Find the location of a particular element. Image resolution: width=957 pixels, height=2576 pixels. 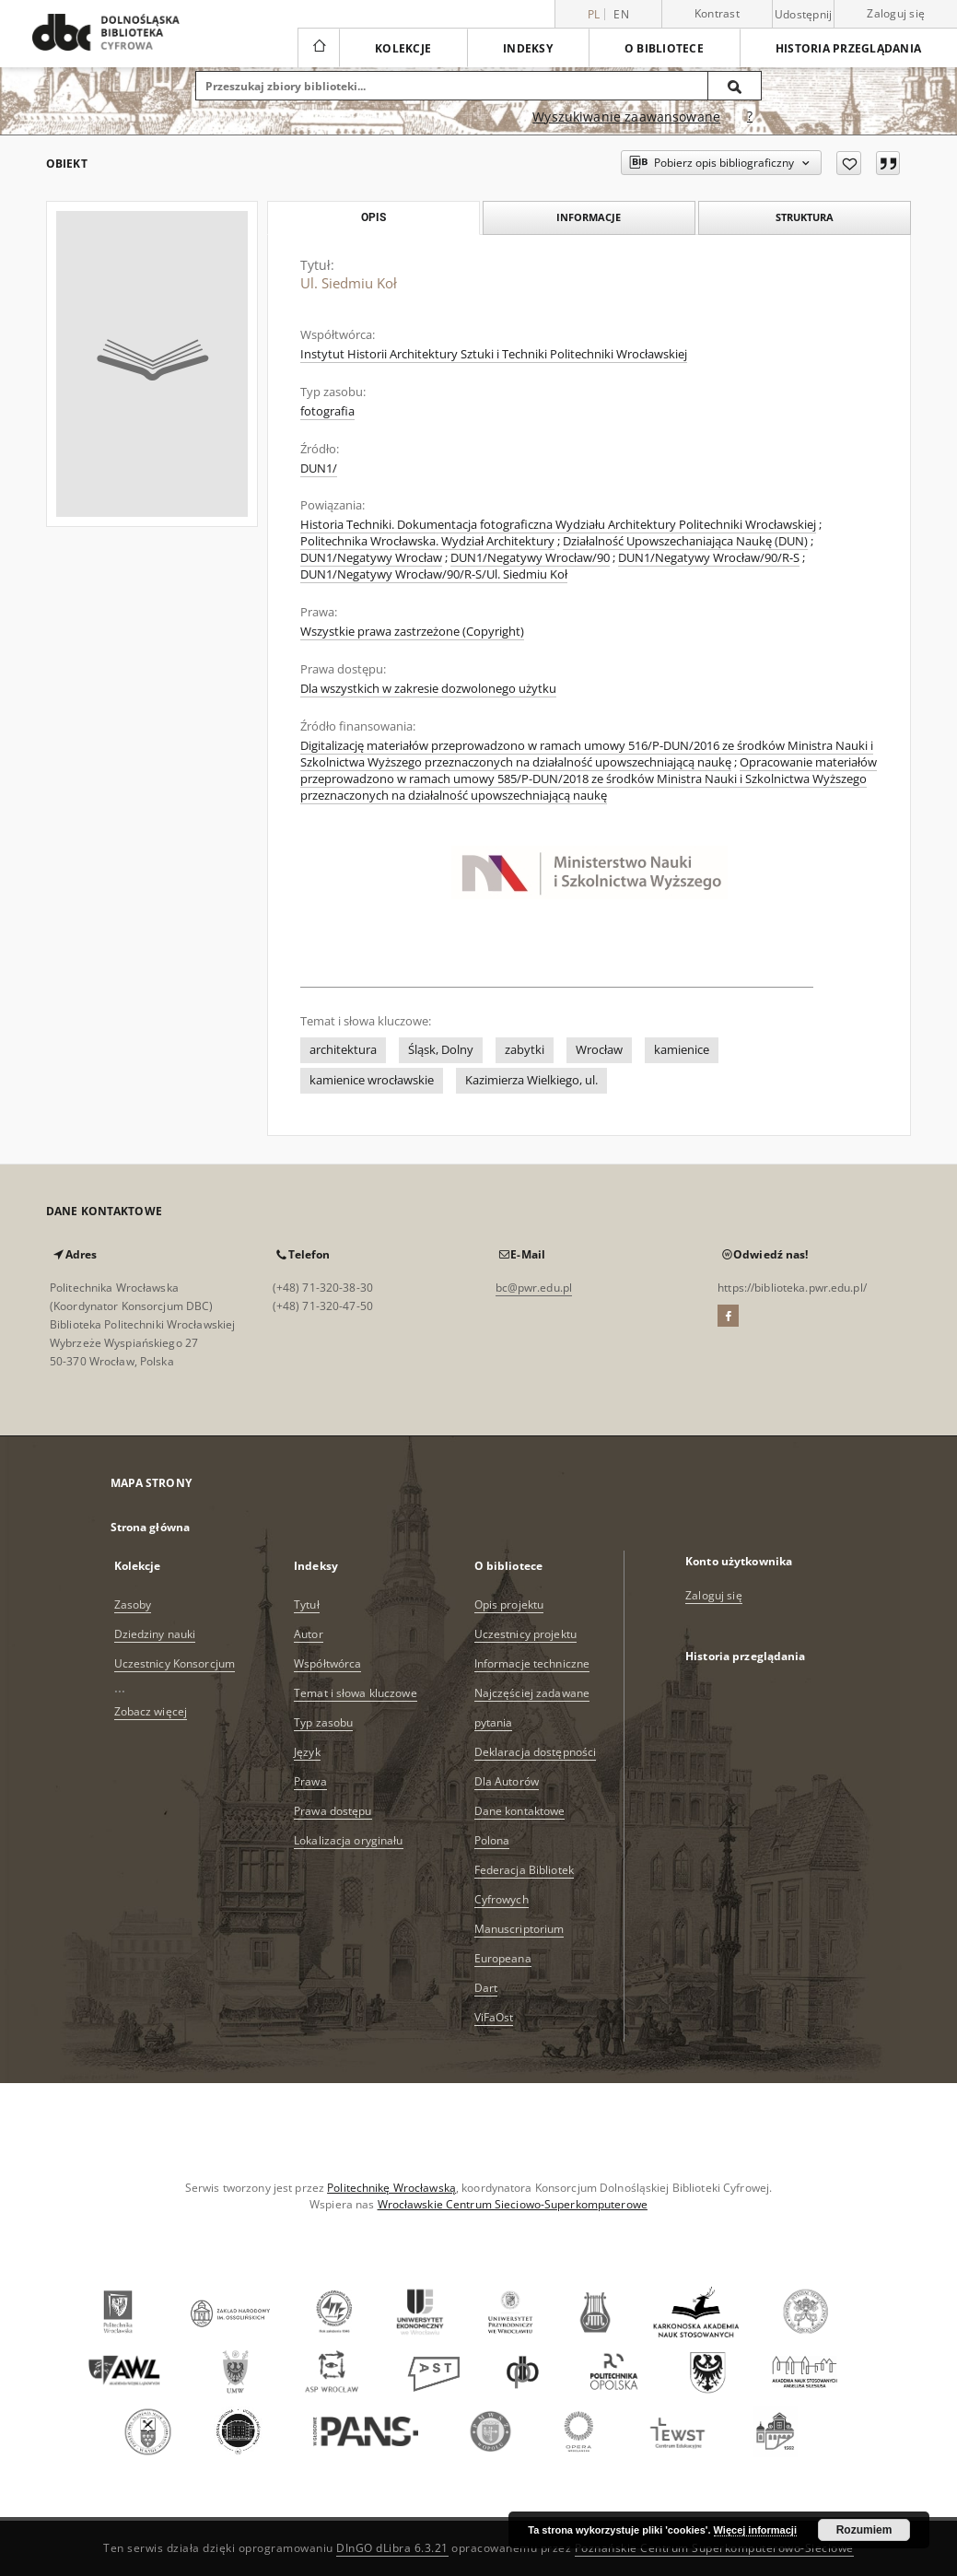

ViFaOst is located at coordinates (494, 2017).